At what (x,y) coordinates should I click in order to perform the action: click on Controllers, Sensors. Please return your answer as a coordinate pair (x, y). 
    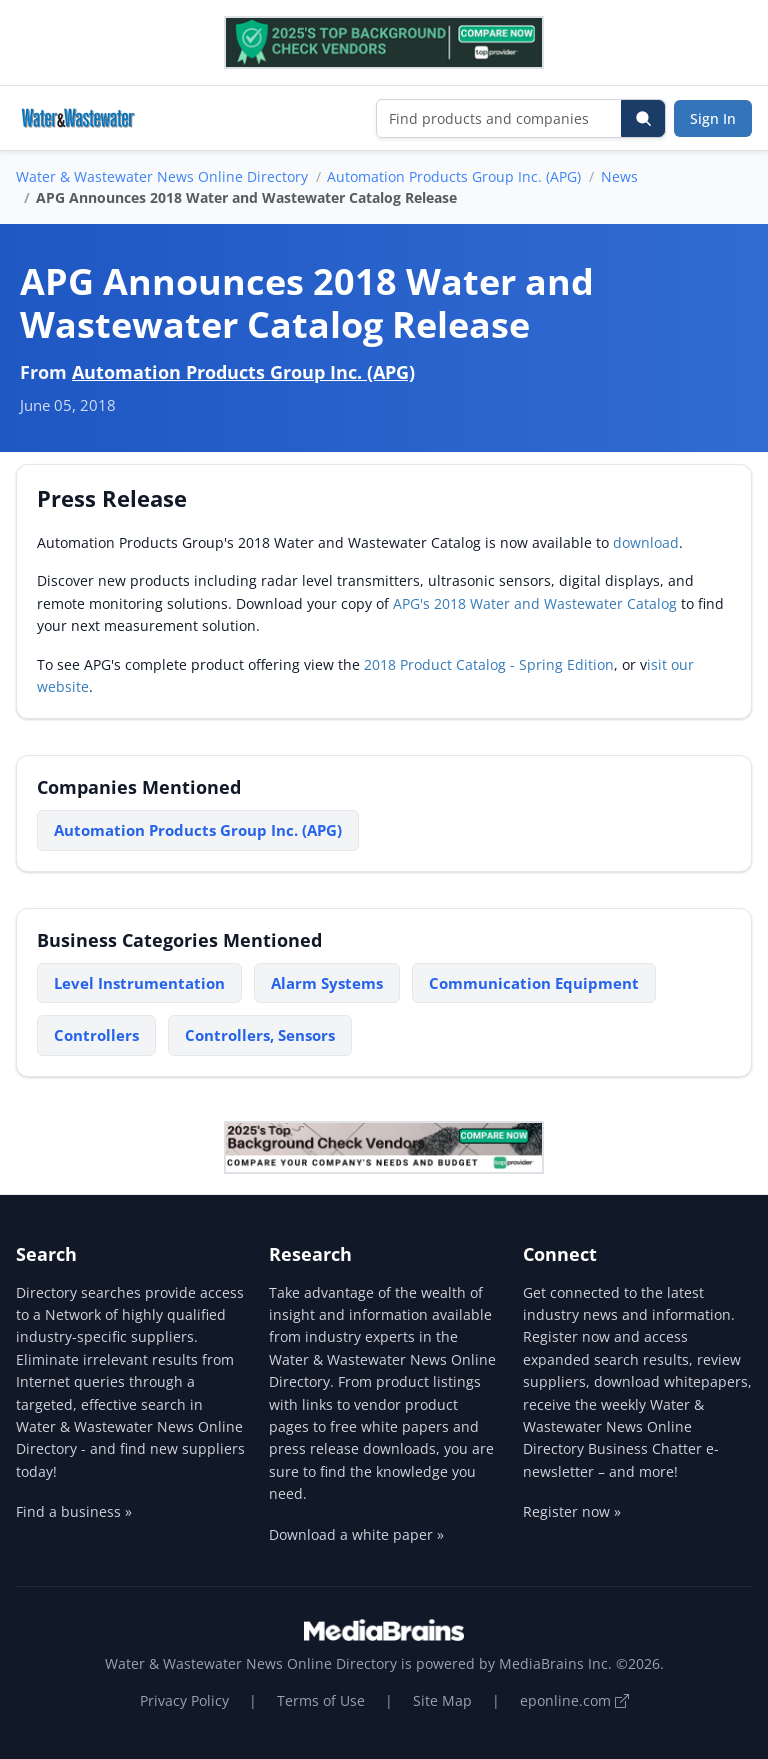
    Looking at the image, I should click on (260, 1035).